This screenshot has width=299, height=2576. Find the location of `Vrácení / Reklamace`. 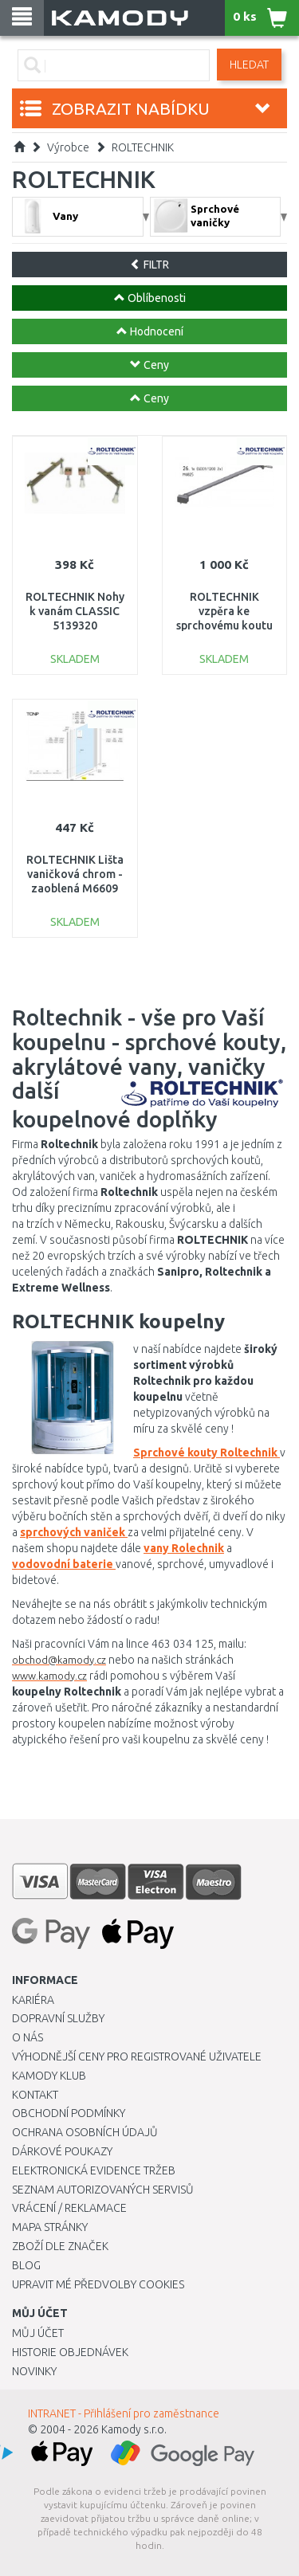

Vrácení / Reklamace is located at coordinates (69, 2208).